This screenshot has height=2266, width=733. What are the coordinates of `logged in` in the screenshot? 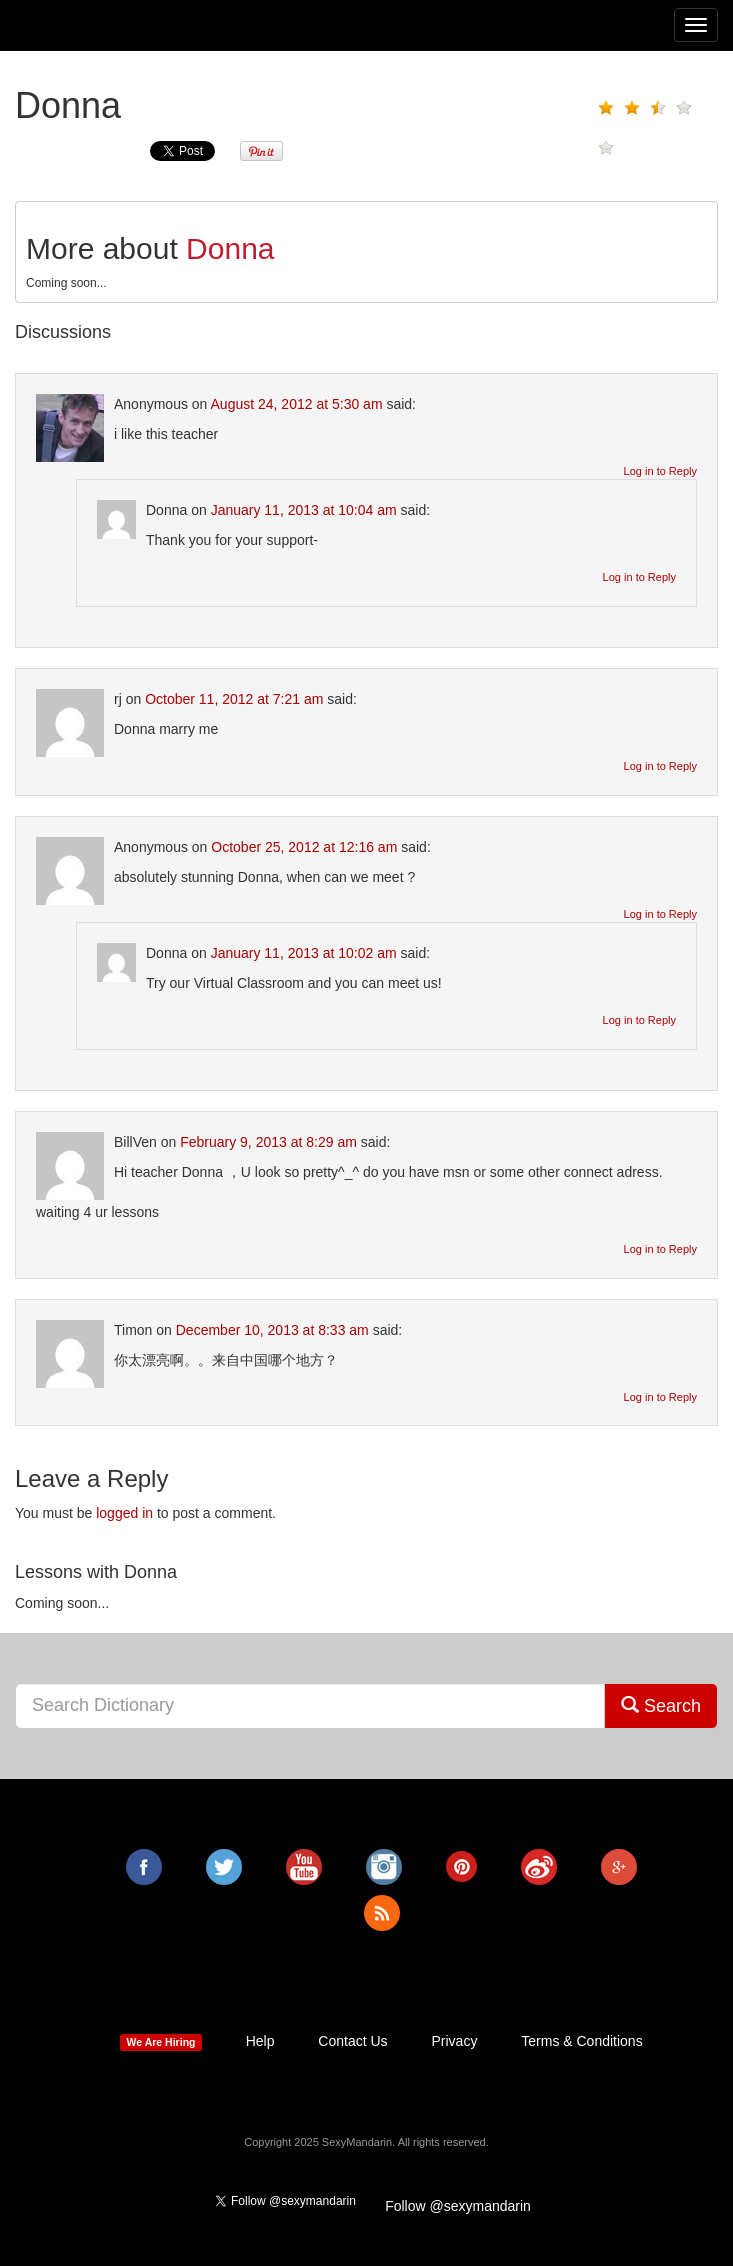 It's located at (124, 1513).